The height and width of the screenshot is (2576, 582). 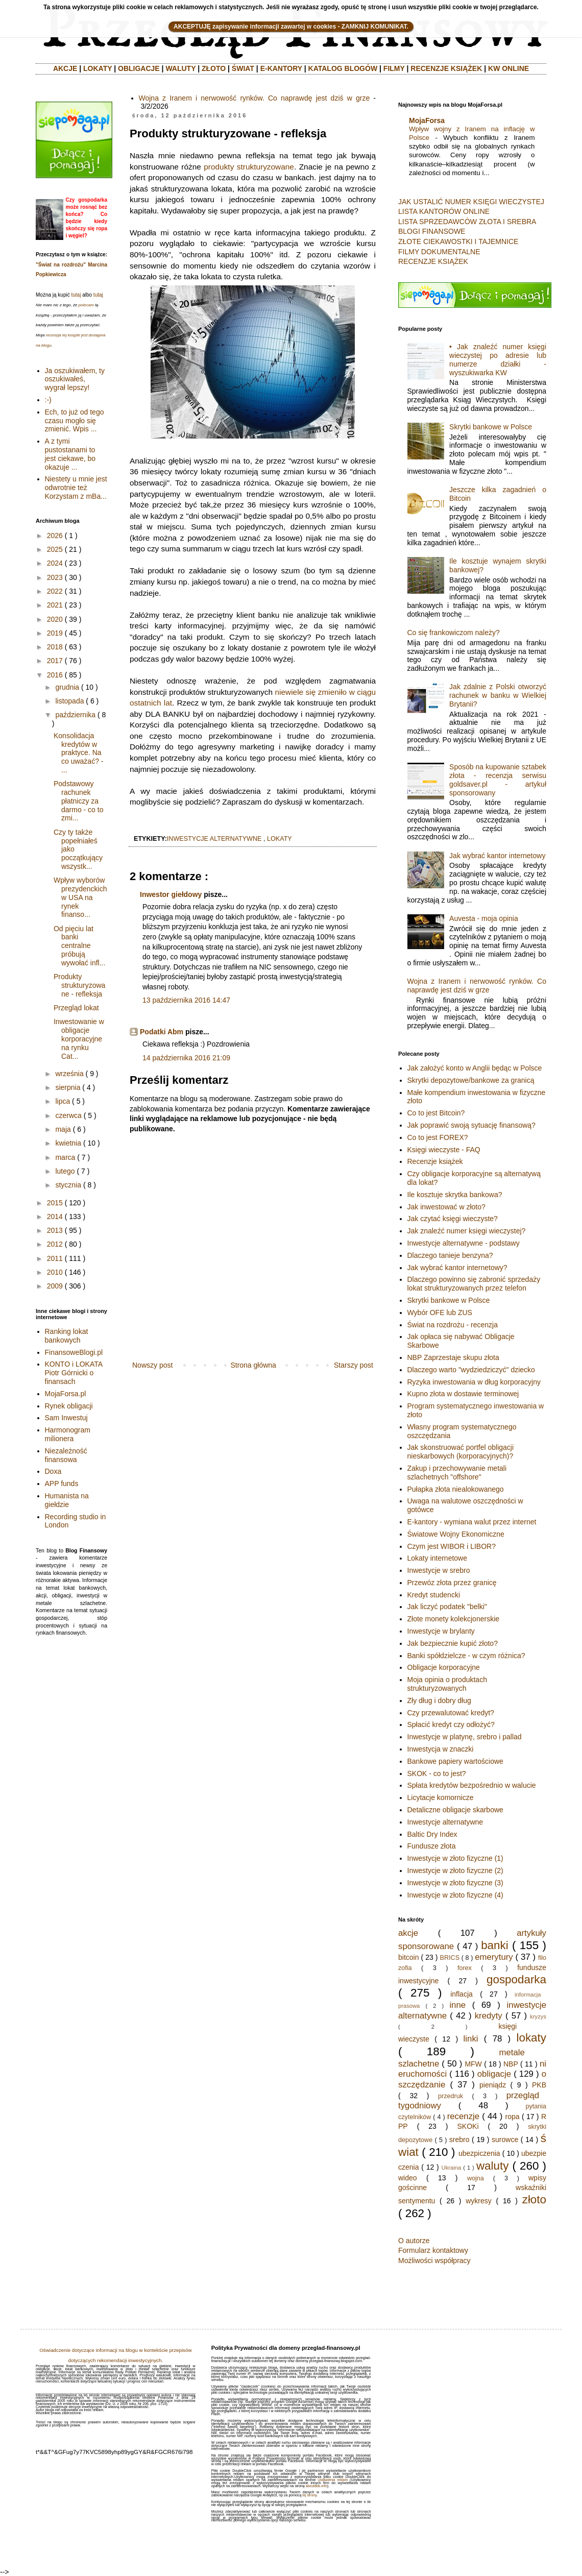 I want to click on SKOK - co to jest?, so click(x=436, y=1773).